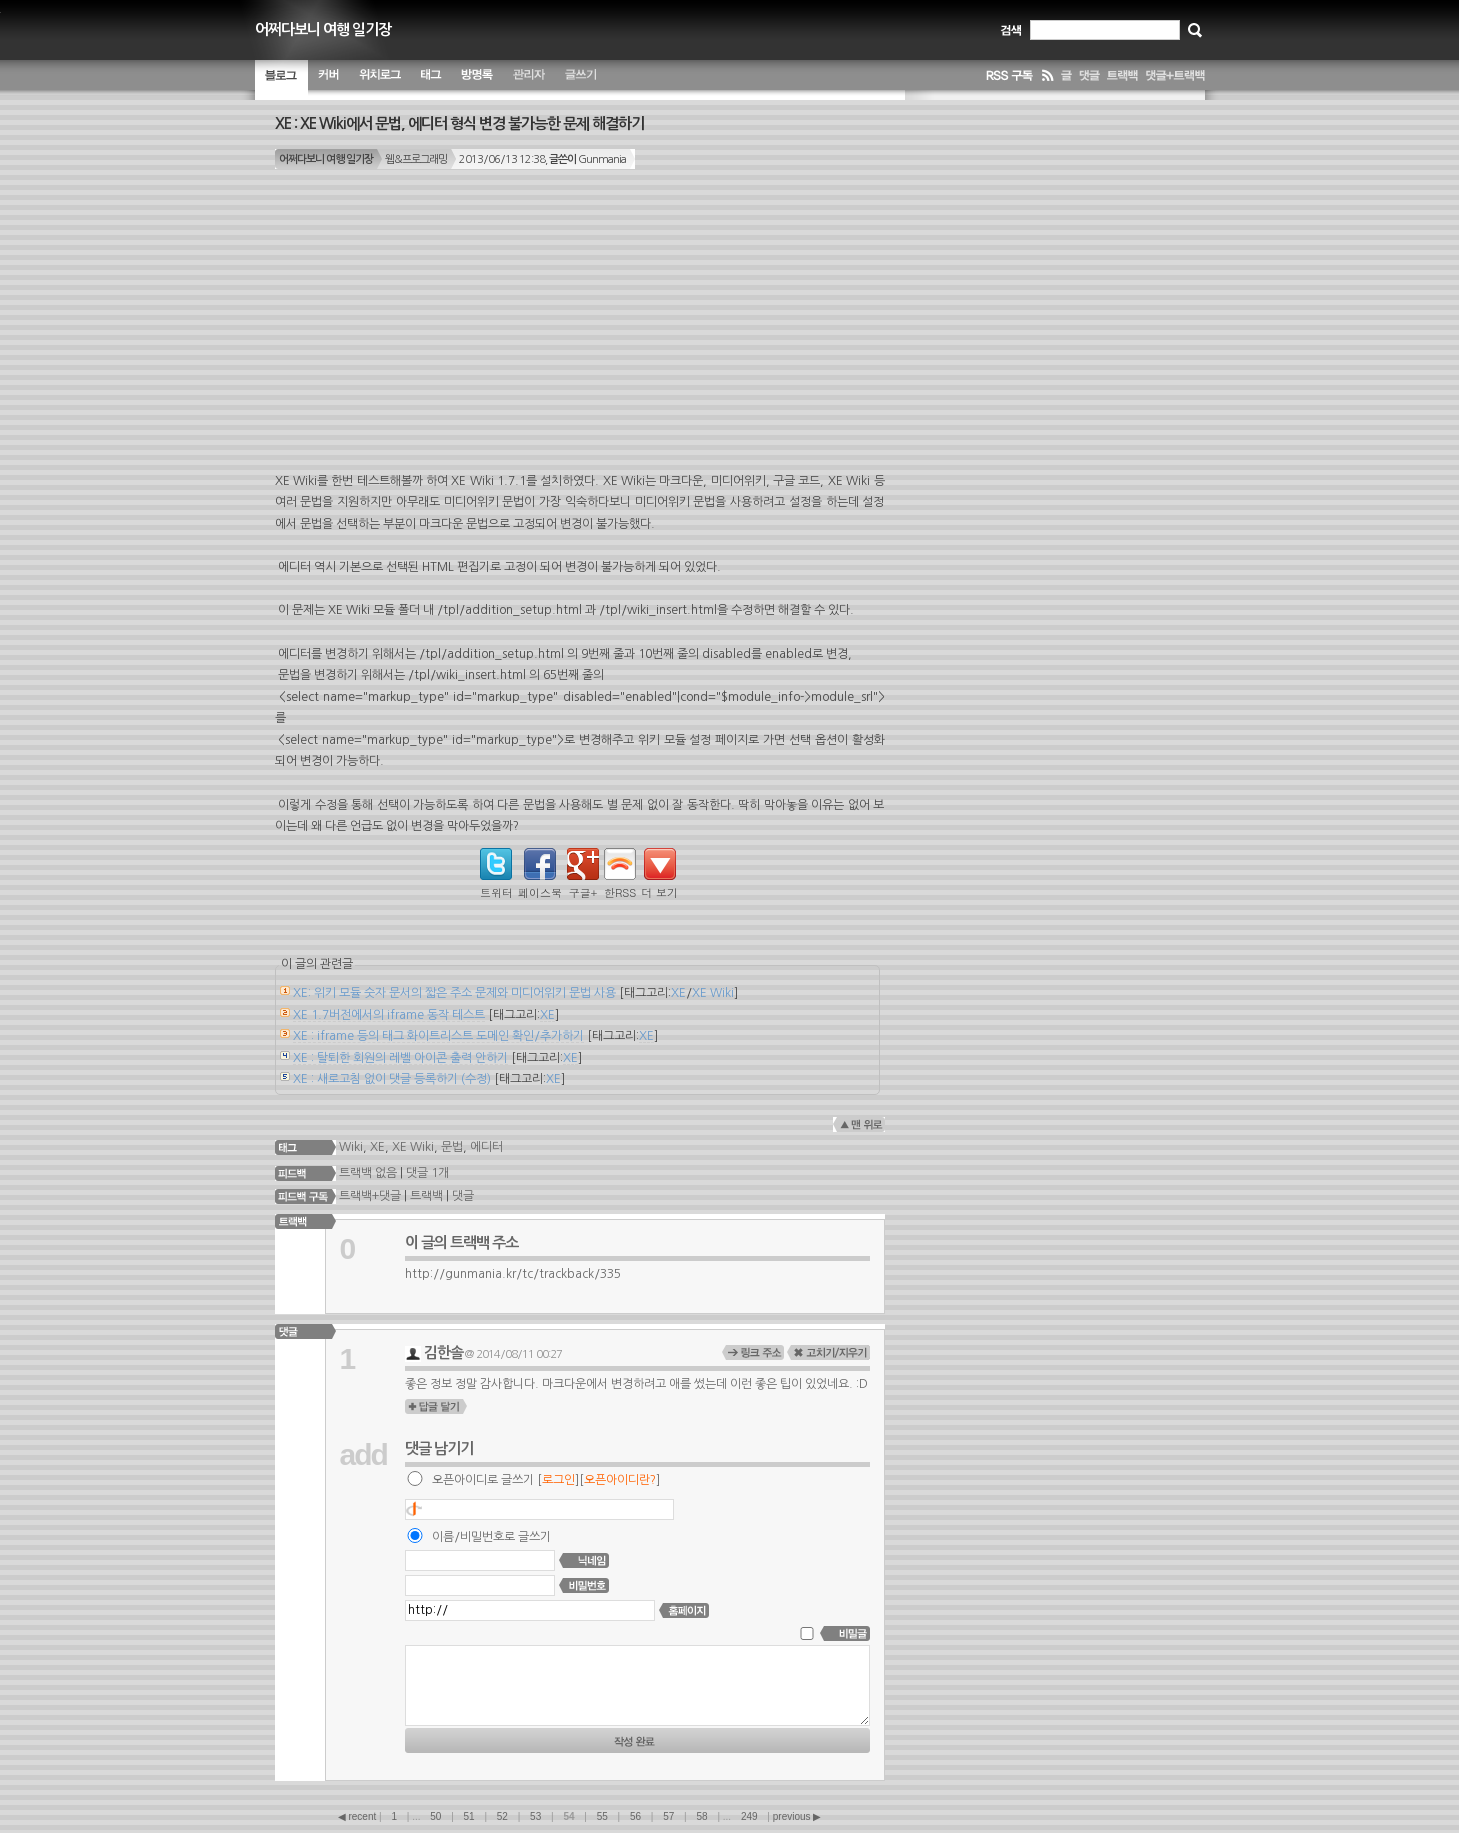 This screenshot has width=1459, height=1833. What do you see at coordinates (580, 80) in the screenshot?
I see `글쓰기` at bounding box center [580, 80].